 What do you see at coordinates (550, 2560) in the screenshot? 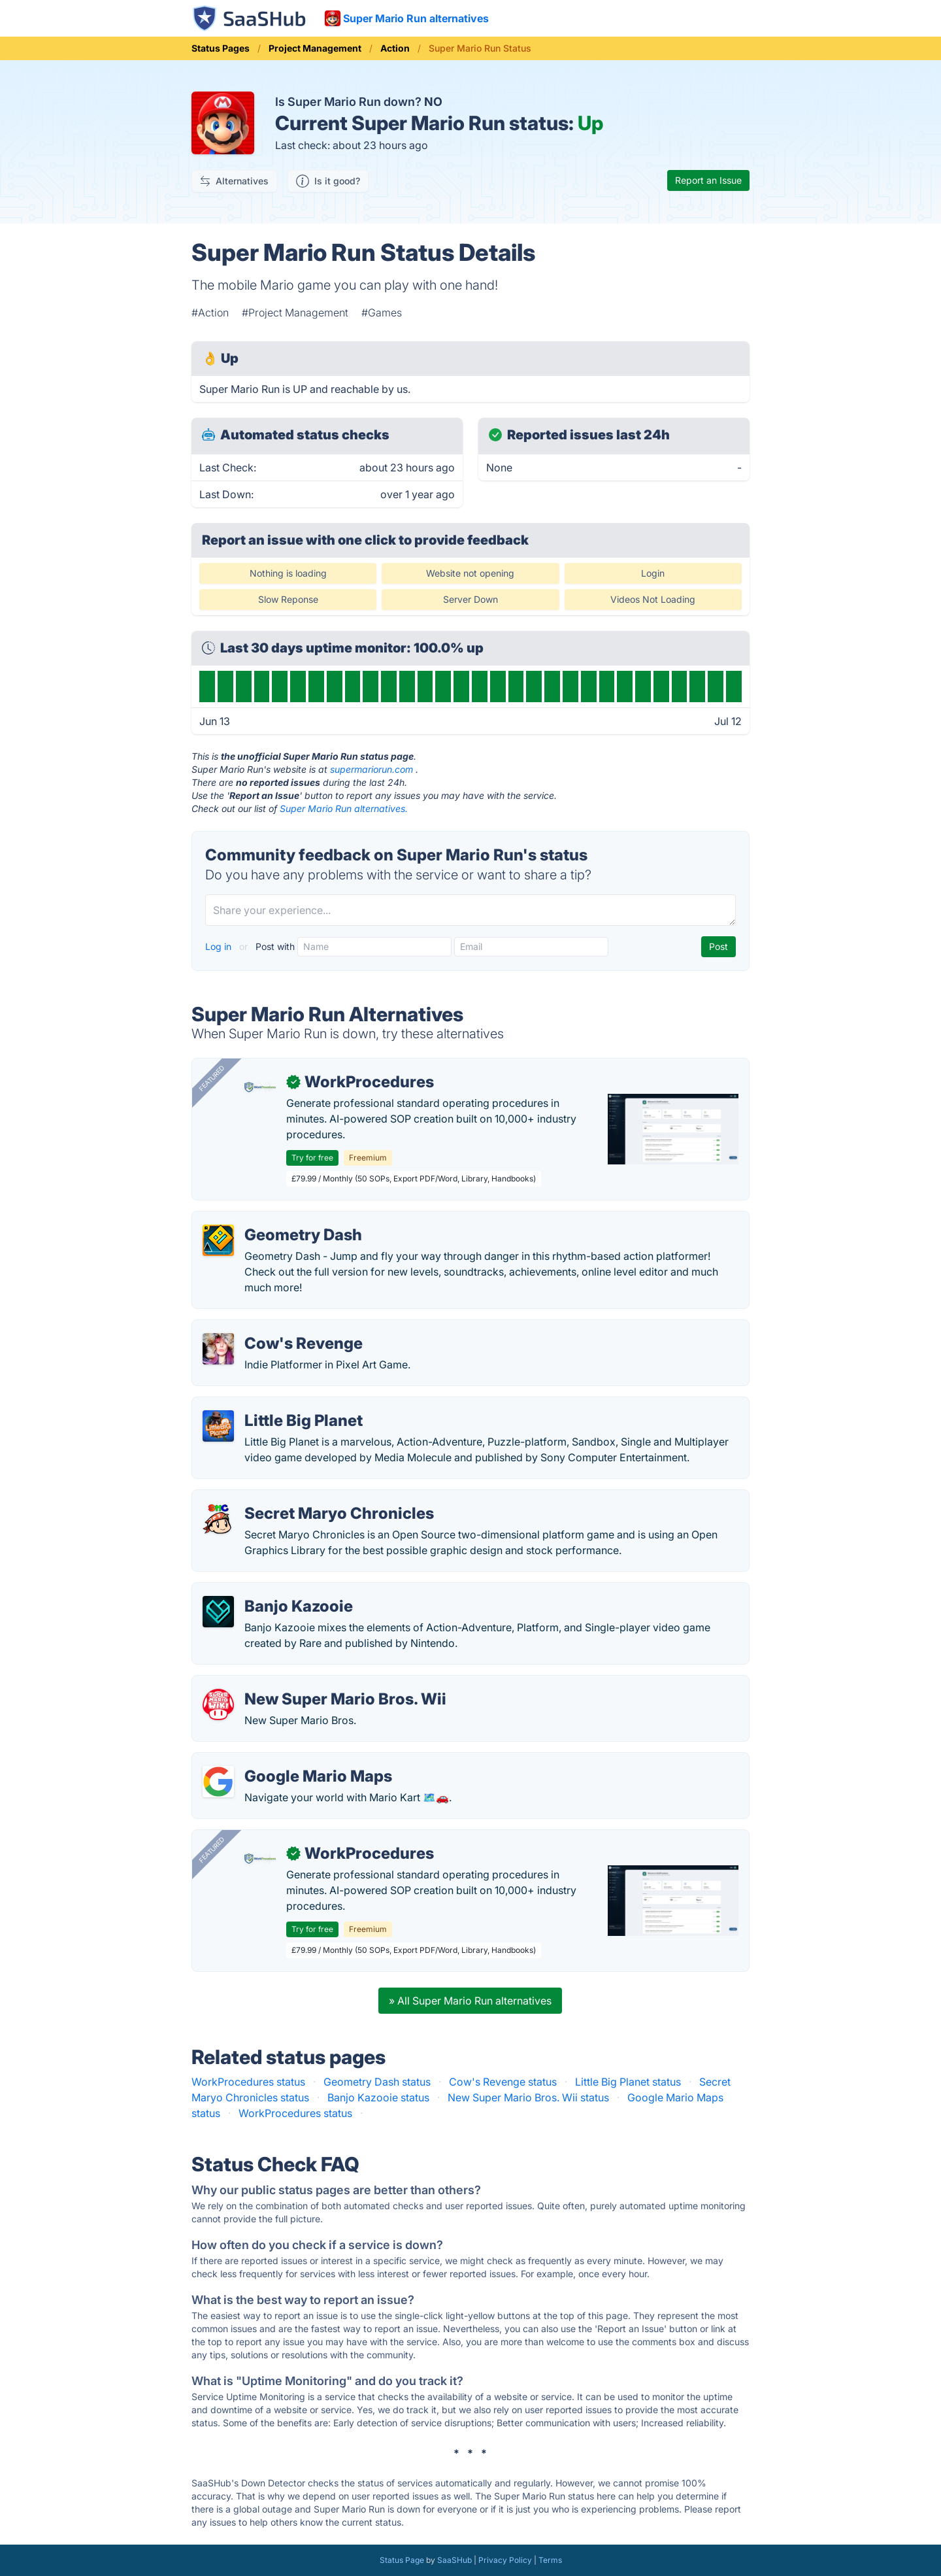
I see `Terms` at bounding box center [550, 2560].